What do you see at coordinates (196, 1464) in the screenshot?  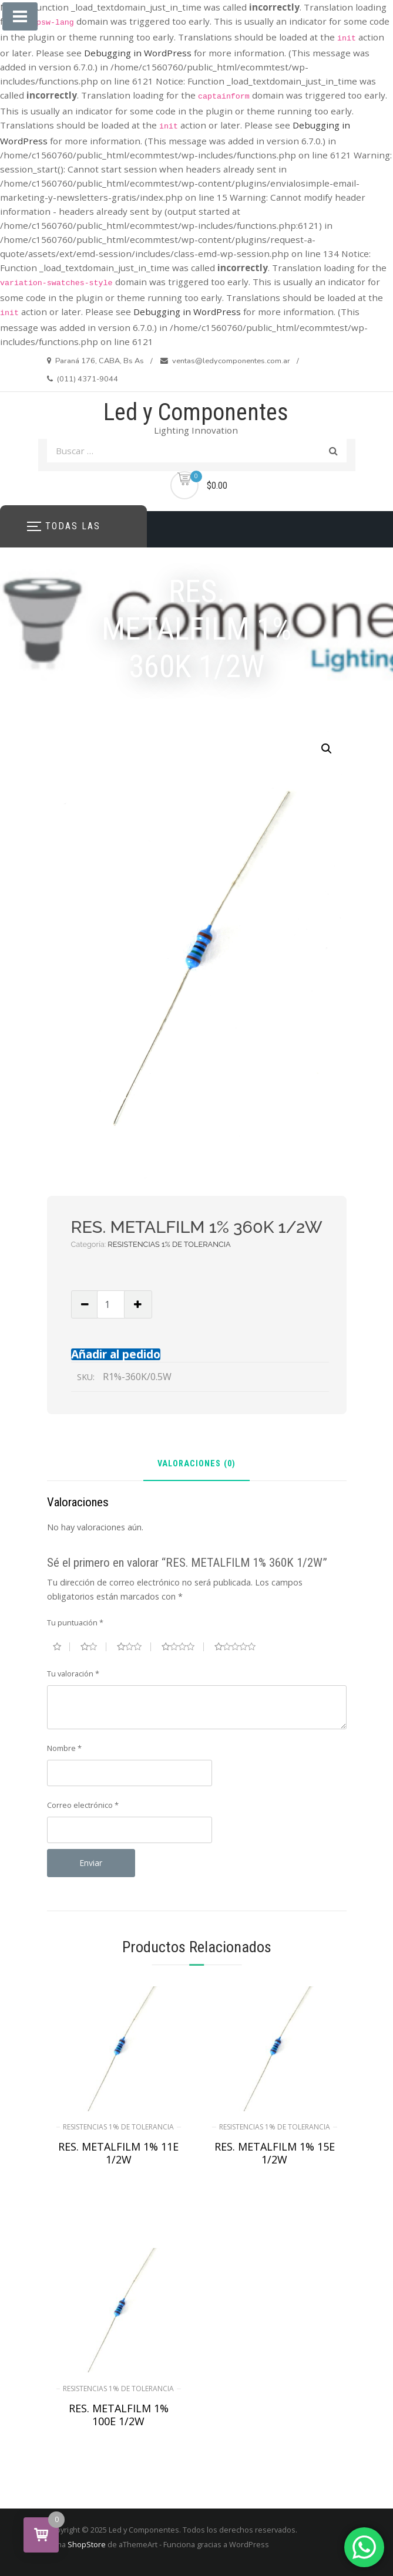 I see `Valoraciones (0) [tab]` at bounding box center [196, 1464].